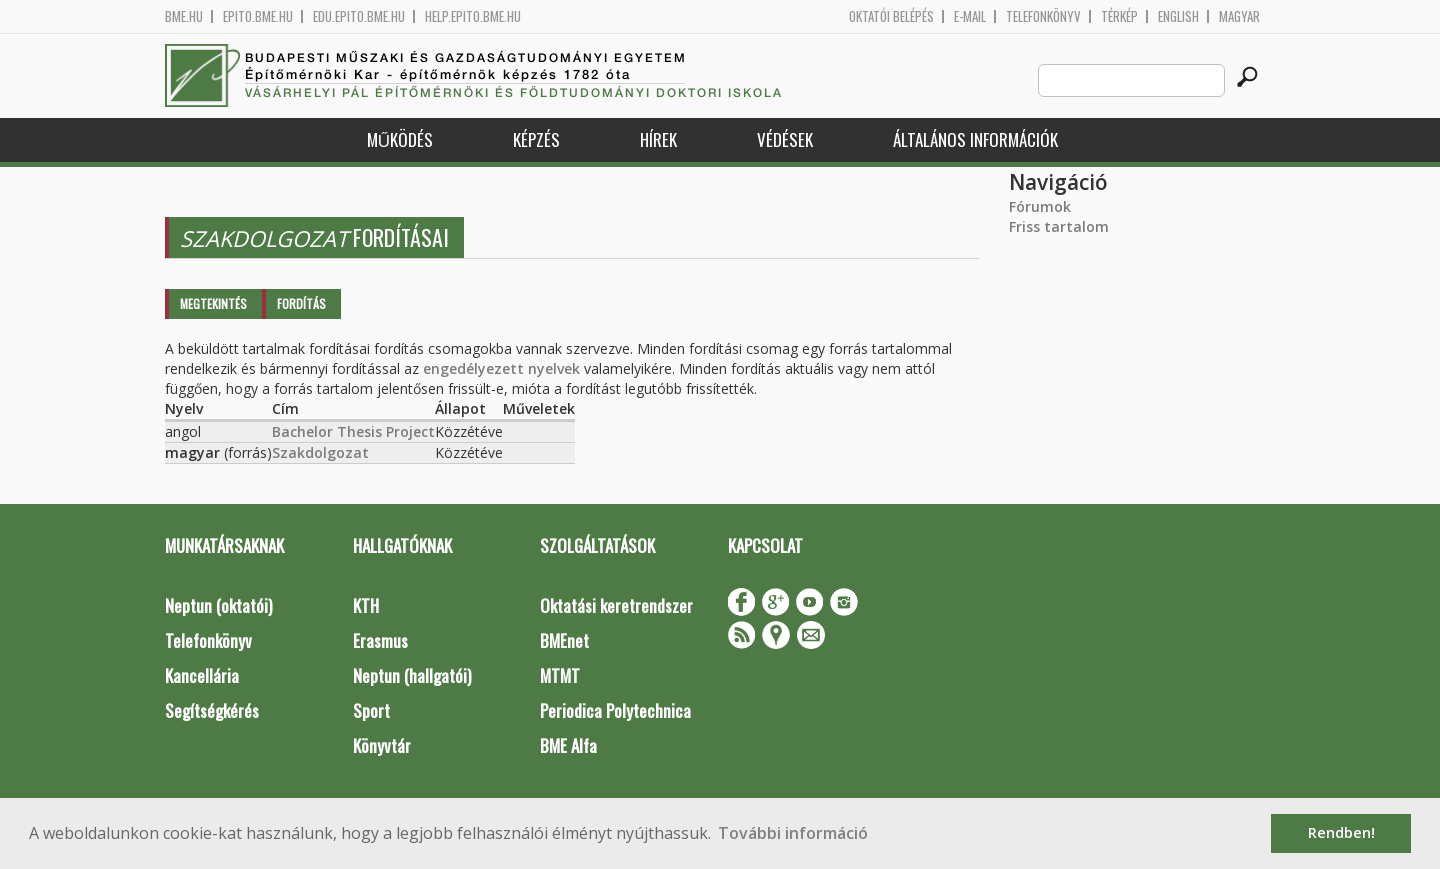  I want to click on Hírek, so click(658, 139).